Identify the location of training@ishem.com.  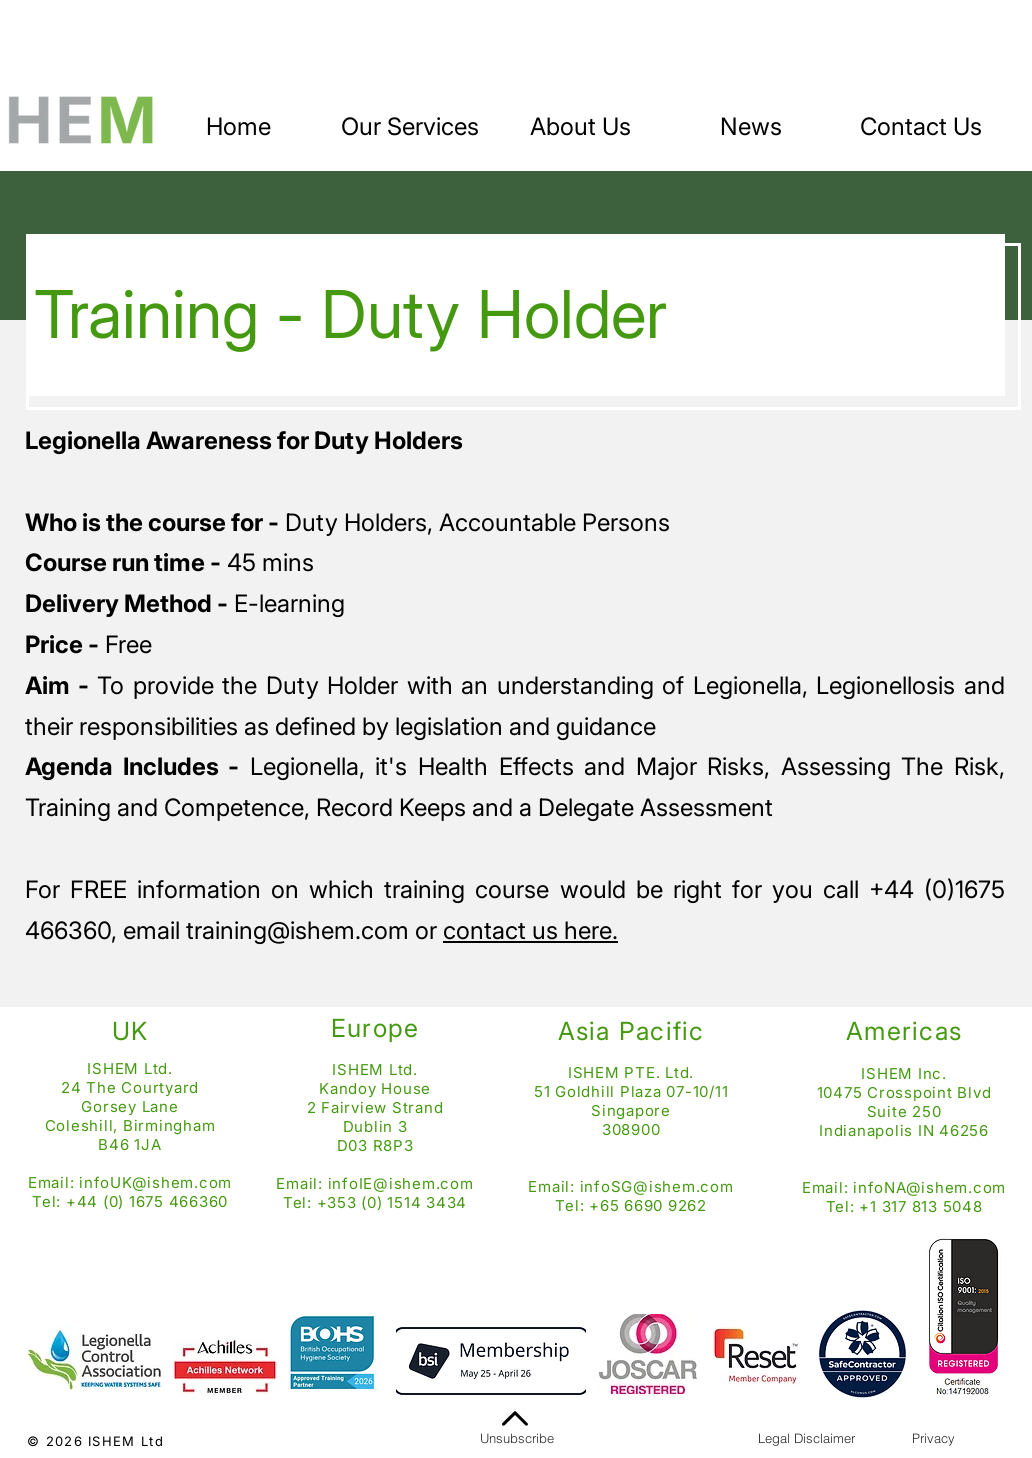
(297, 930).